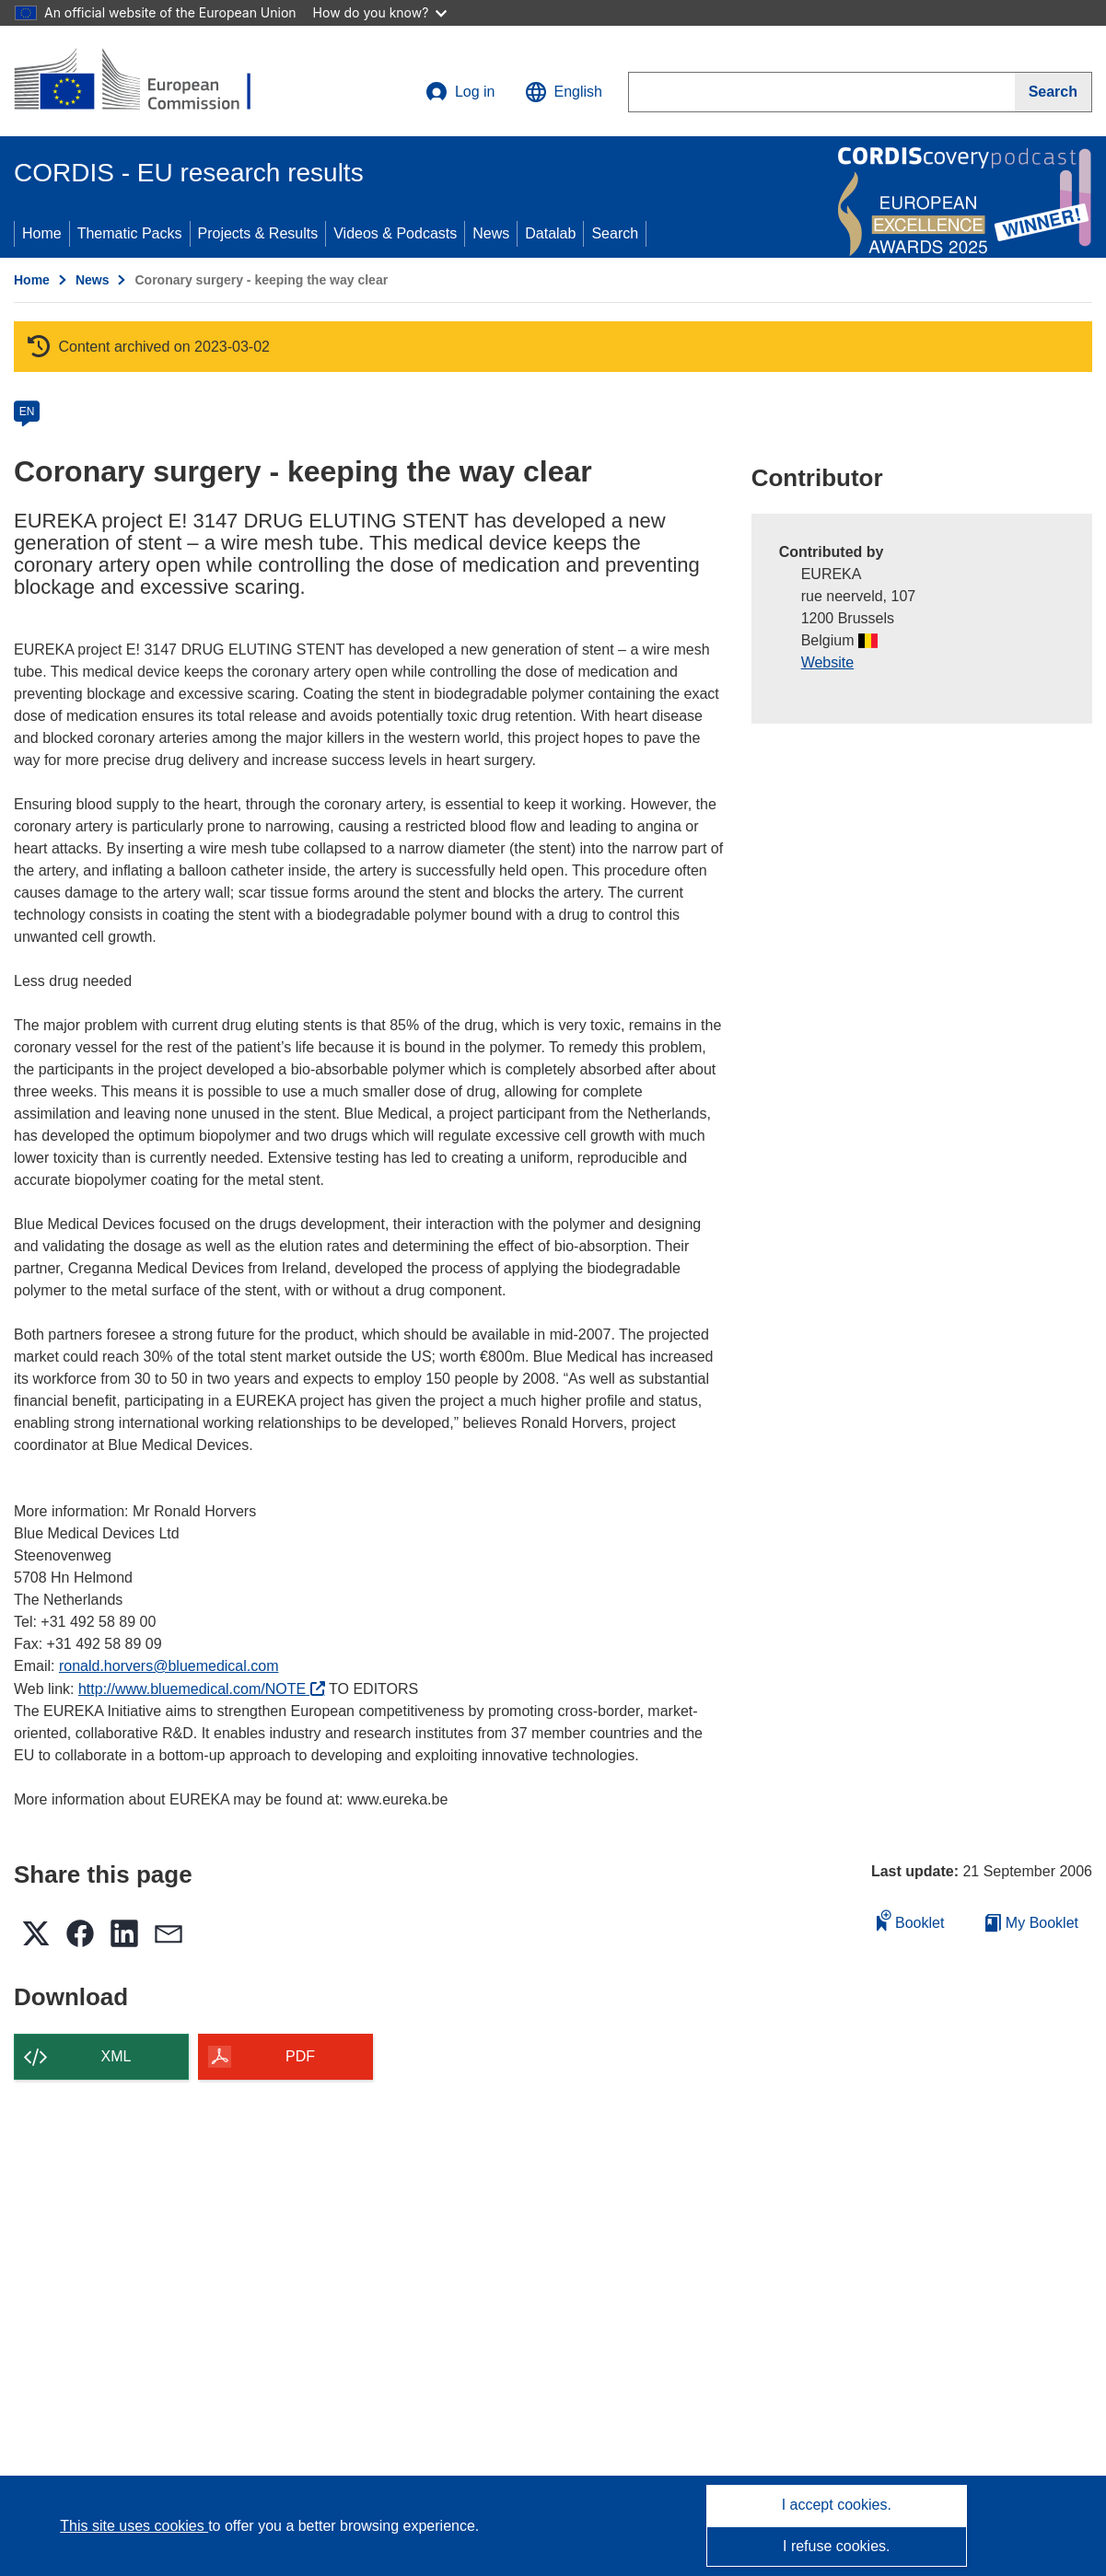 The height and width of the screenshot is (2576, 1106). I want to click on Projects & Results, so click(258, 233).